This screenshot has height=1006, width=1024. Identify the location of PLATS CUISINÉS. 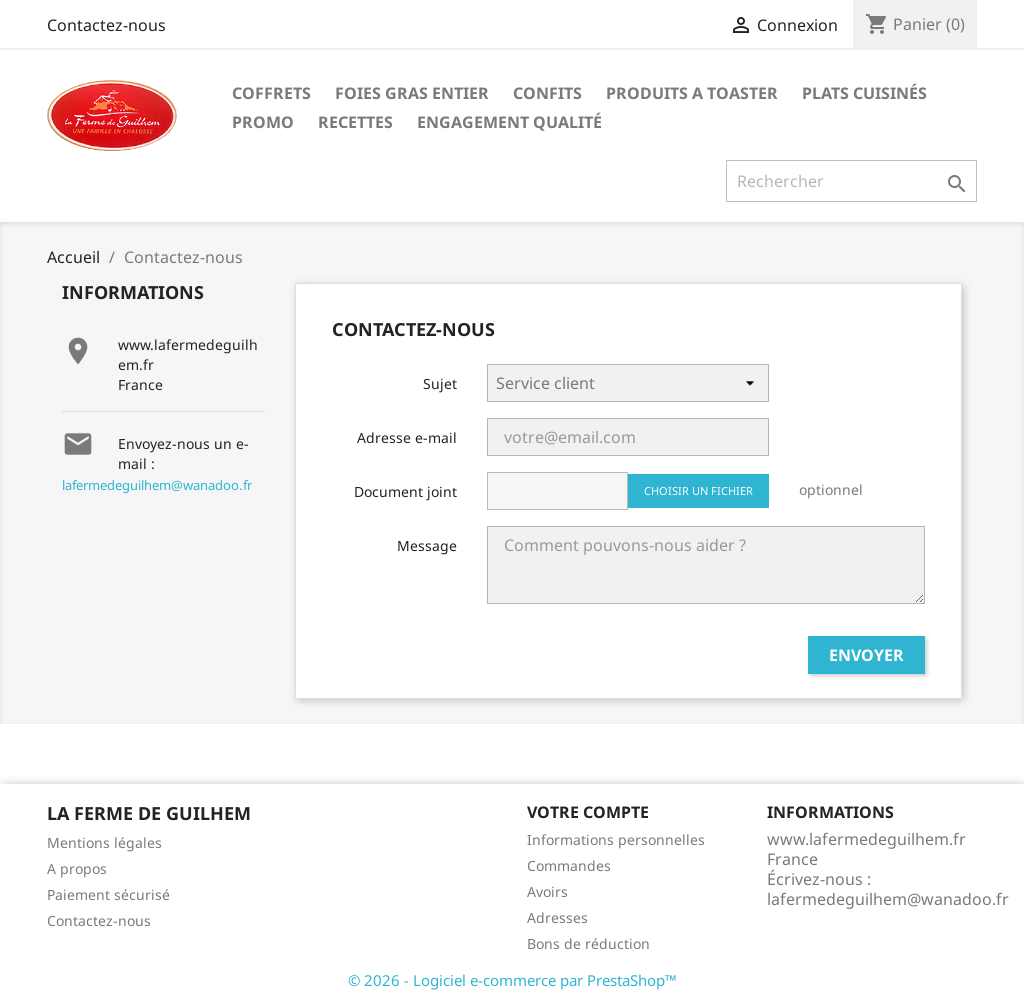
(864, 93).